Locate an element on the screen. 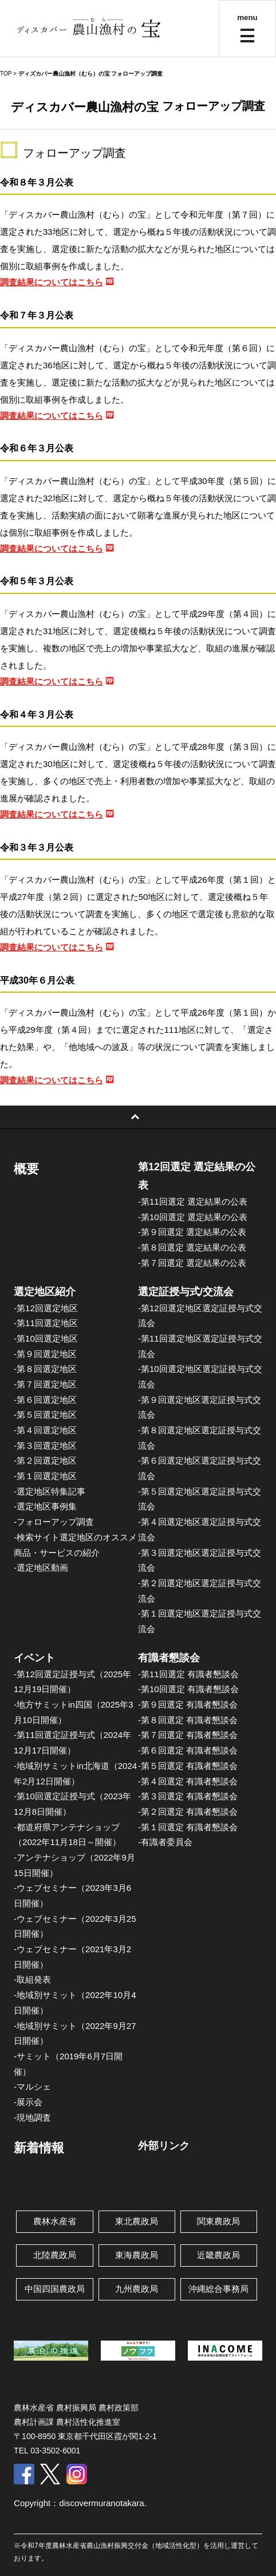  九州農政局 is located at coordinates (136, 2289).